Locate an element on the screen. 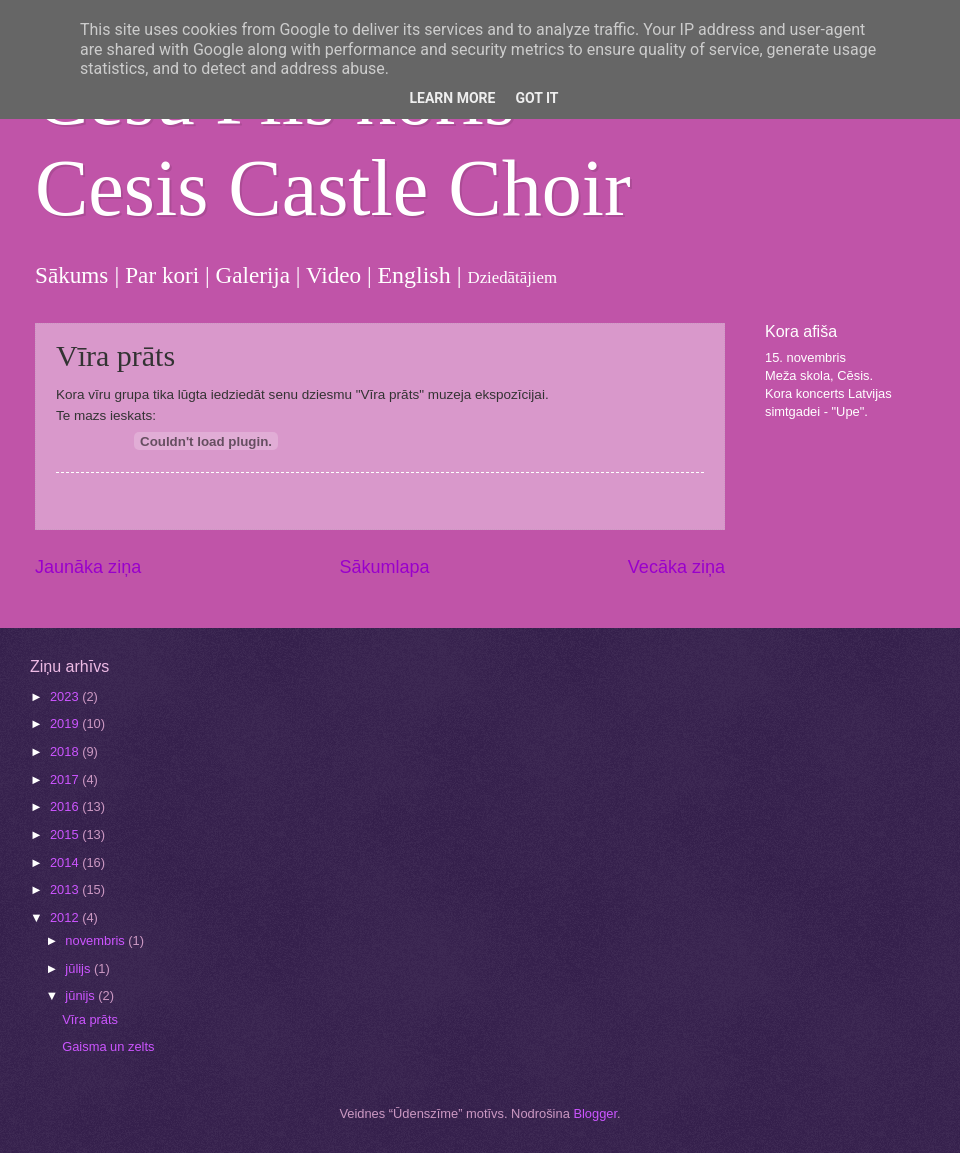 The width and height of the screenshot is (960, 1153). 2013 is located at coordinates (66, 889).